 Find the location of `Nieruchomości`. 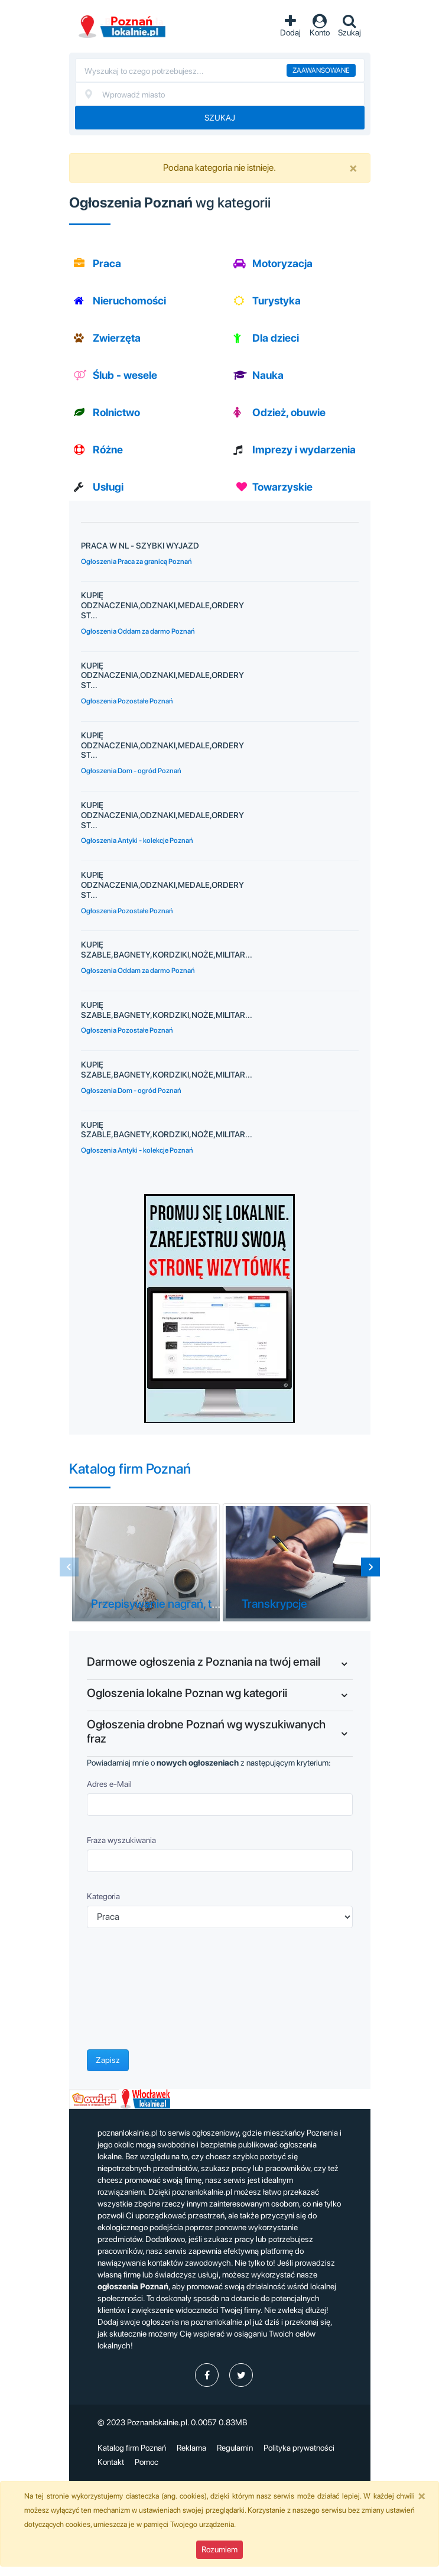

Nieruchomości is located at coordinates (129, 300).